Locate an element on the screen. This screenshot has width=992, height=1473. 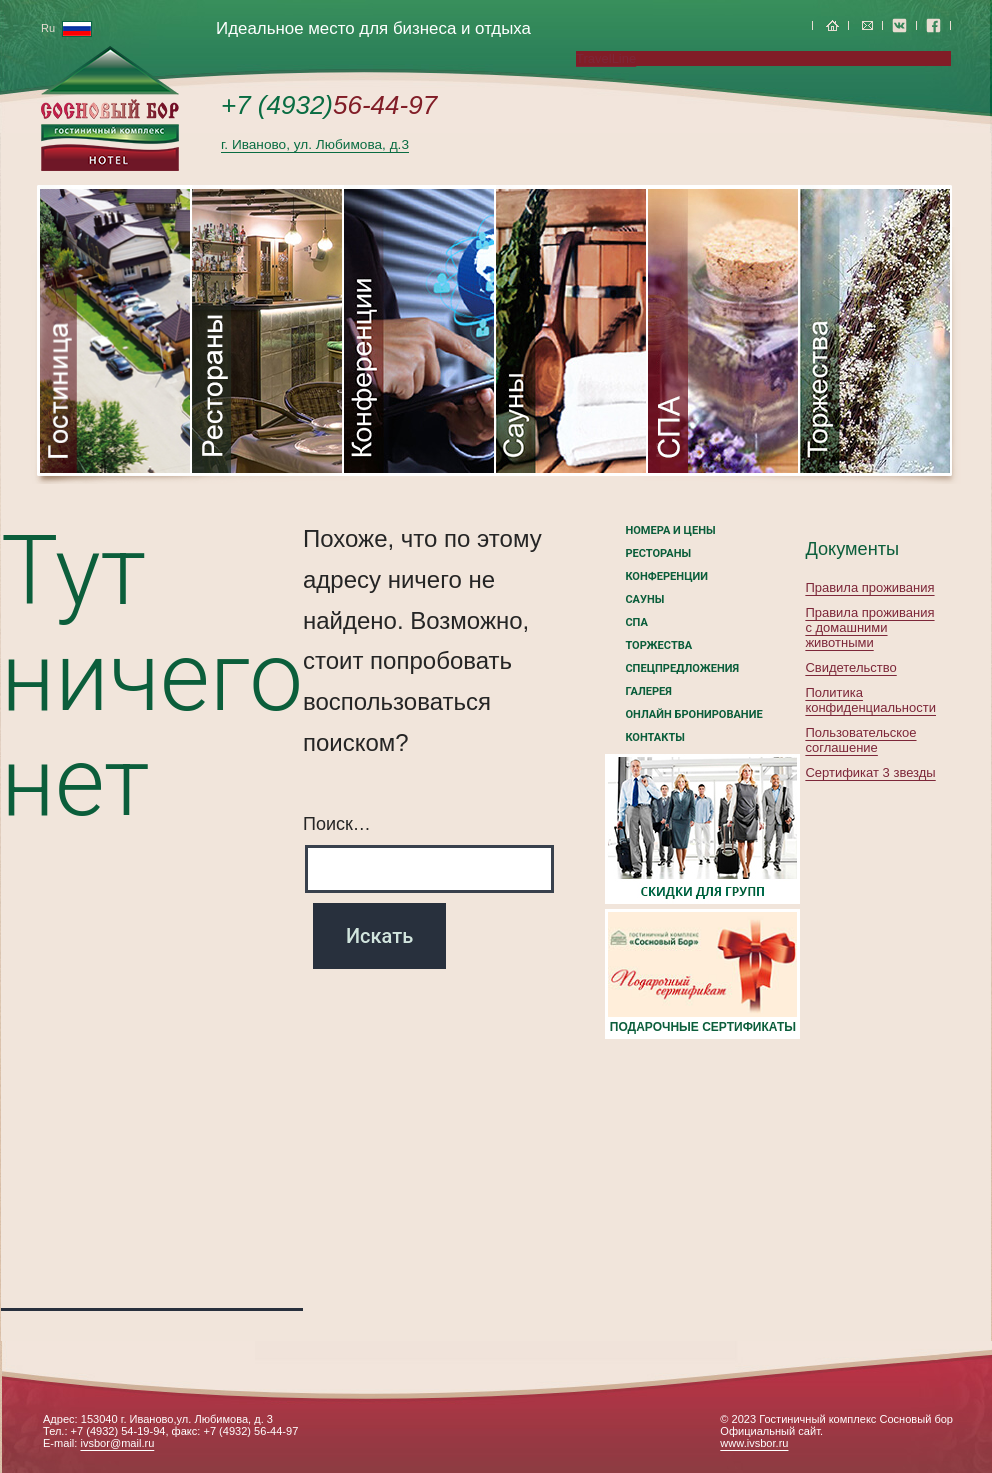
Онлайн бронирование is located at coordinates (693, 714).